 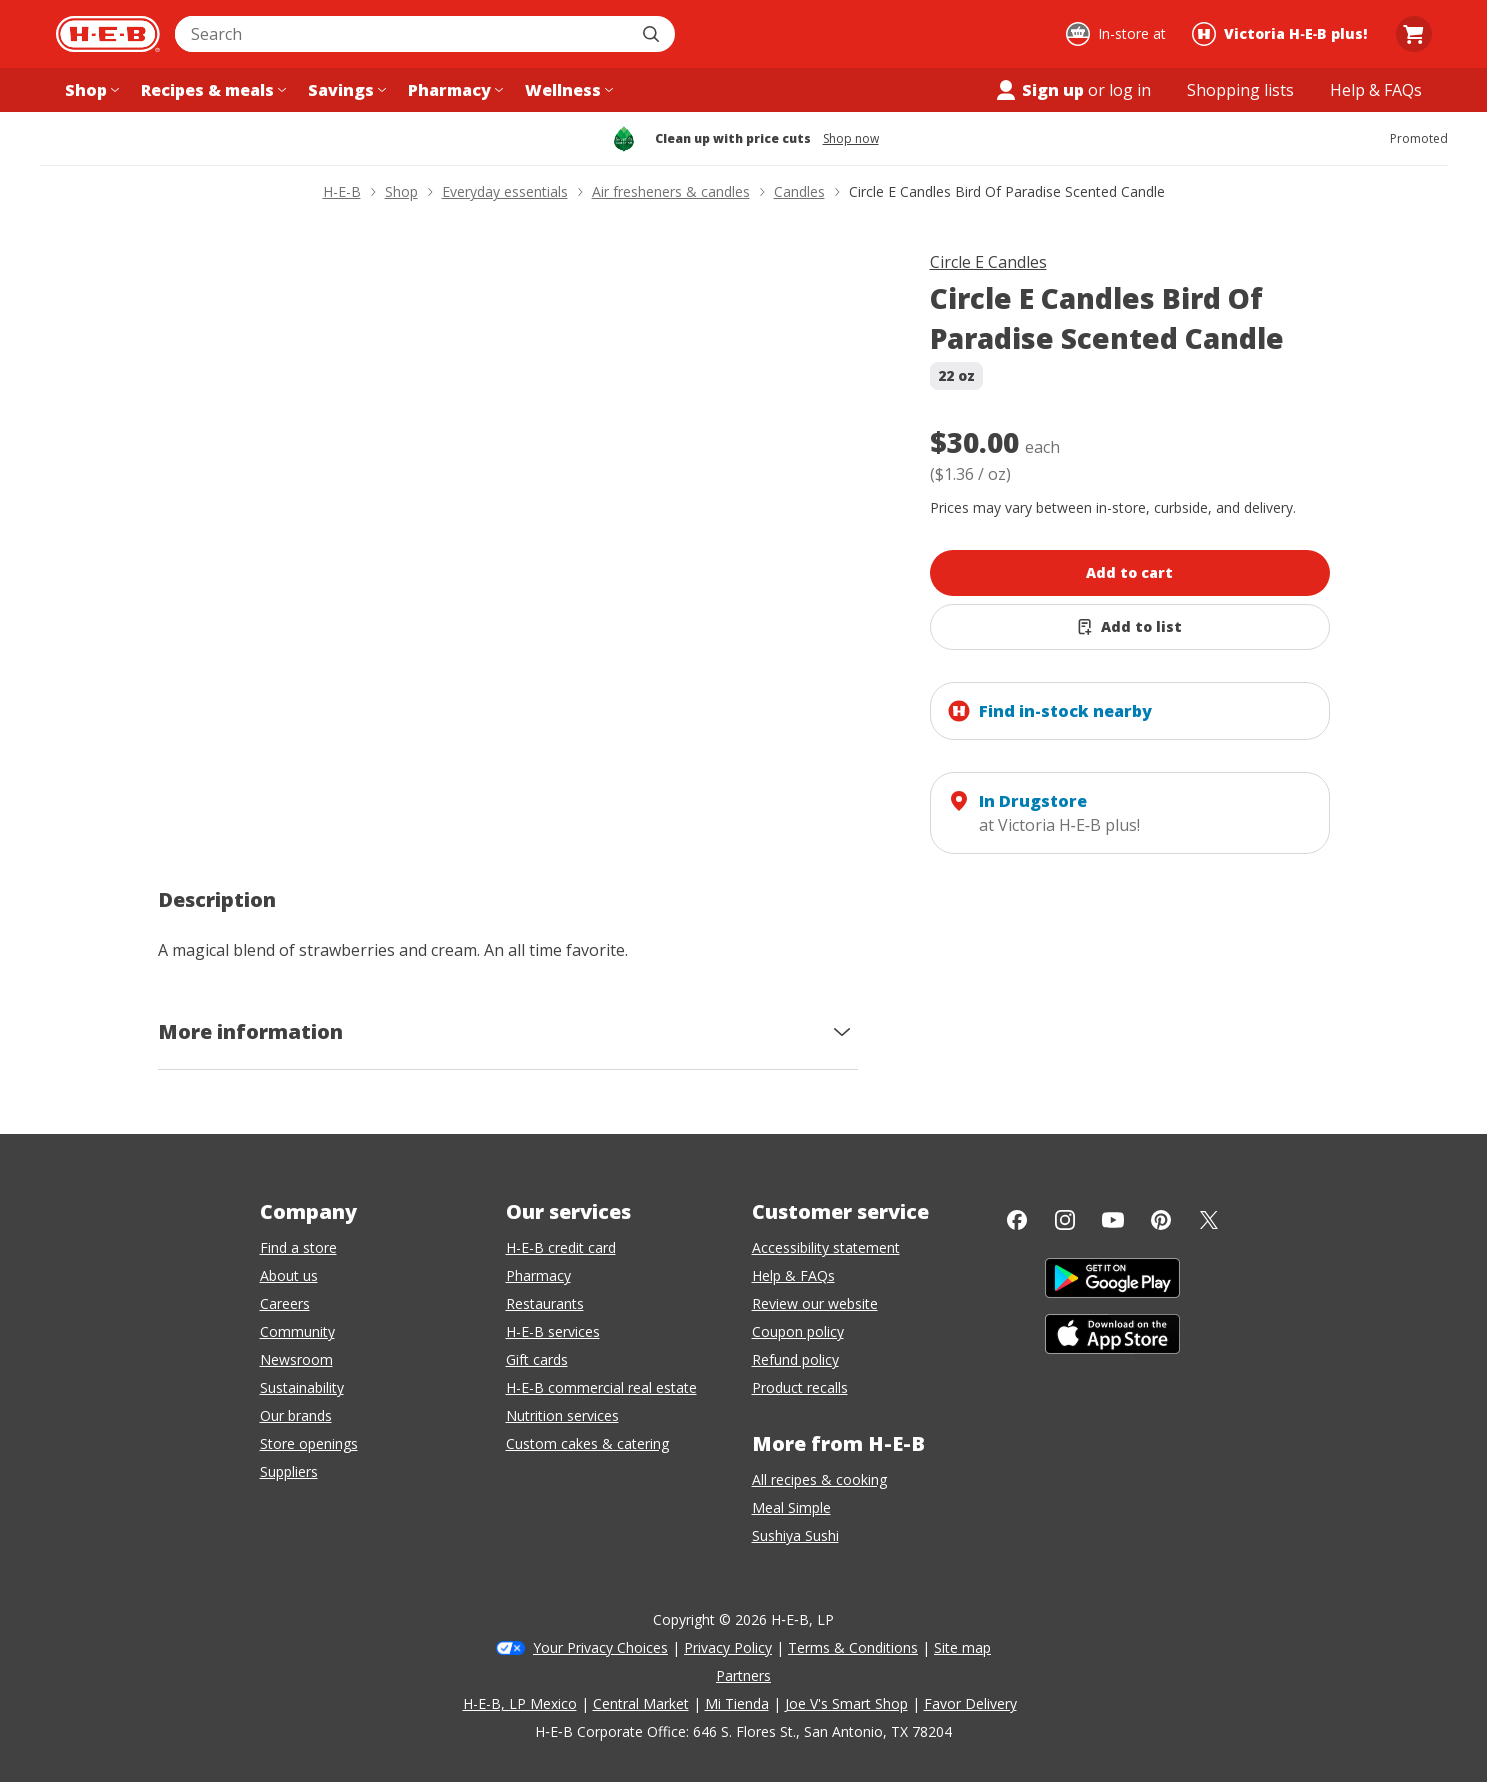 I want to click on Circle E Candles, so click(x=988, y=262).